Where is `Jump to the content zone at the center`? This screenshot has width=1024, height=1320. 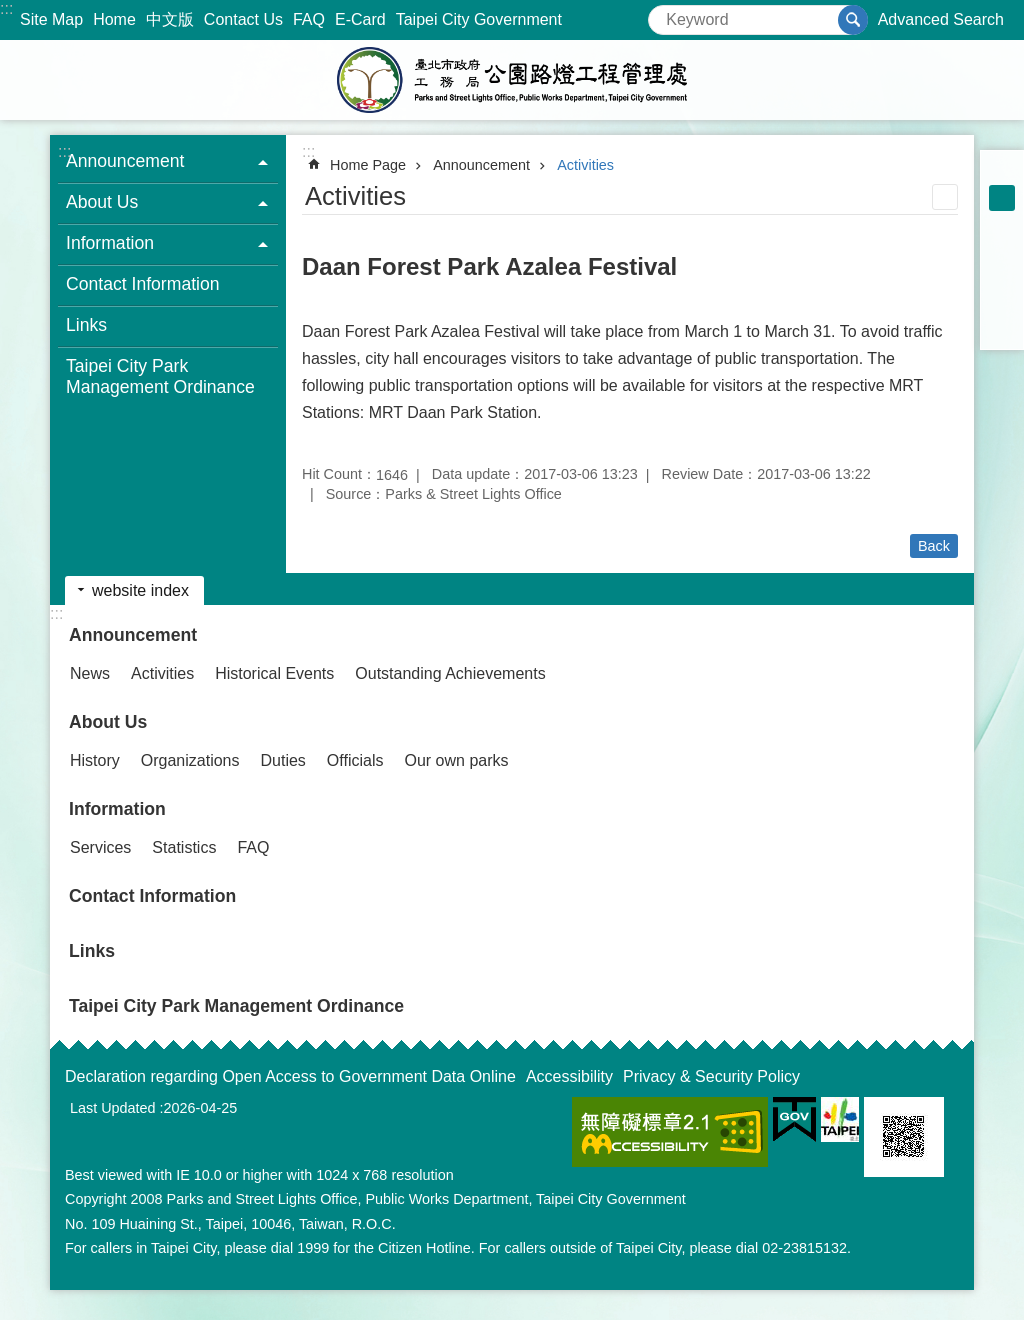
Jump to the content zone at the center is located at coordinates (10, 10).